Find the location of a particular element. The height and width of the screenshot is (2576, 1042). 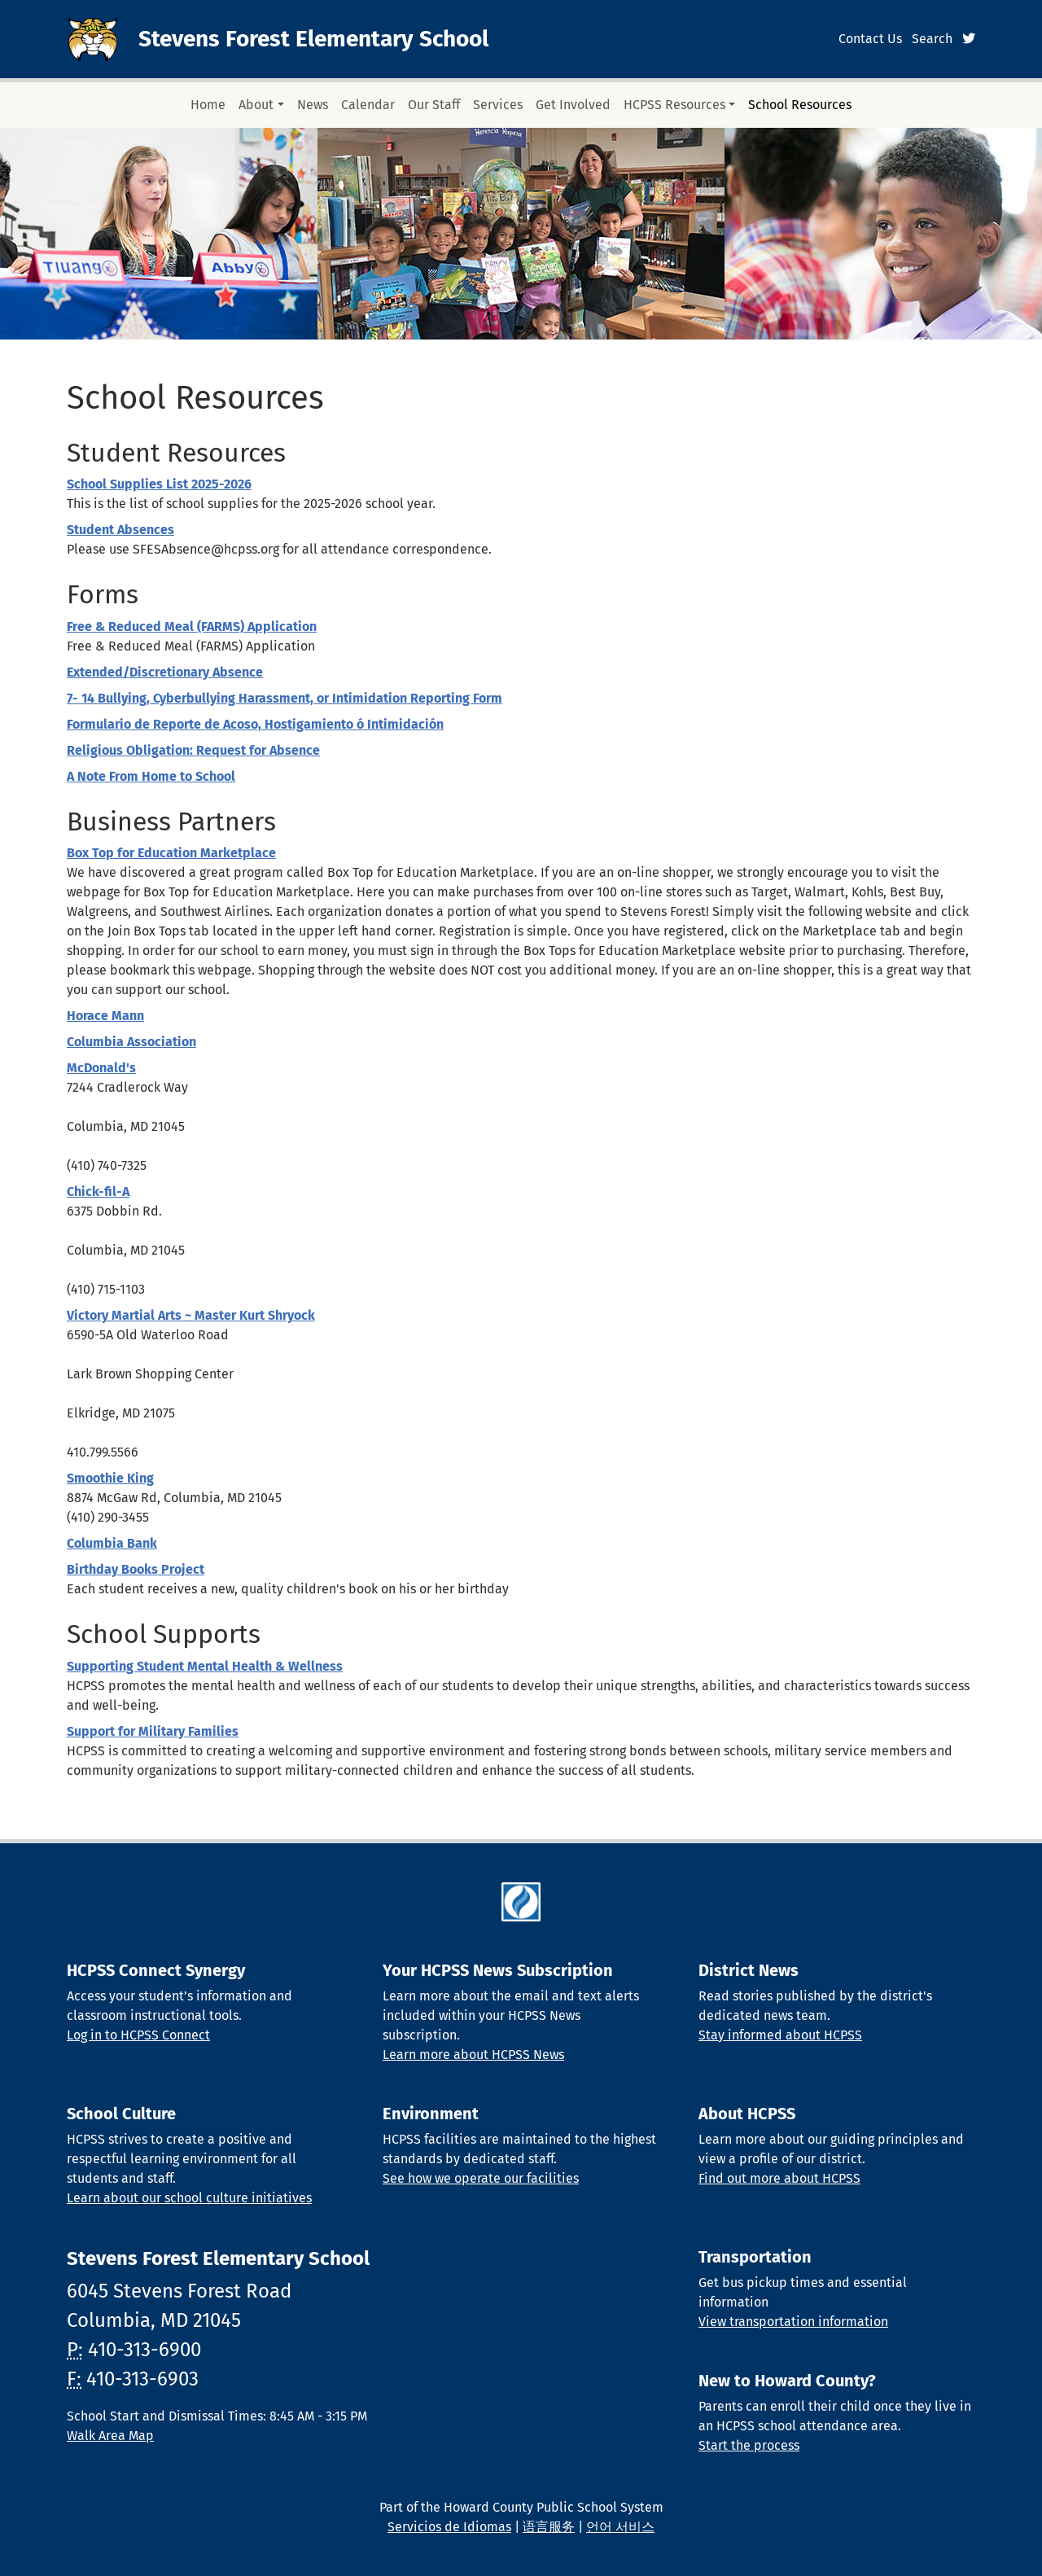

Chick-fil-A is located at coordinates (98, 1191).